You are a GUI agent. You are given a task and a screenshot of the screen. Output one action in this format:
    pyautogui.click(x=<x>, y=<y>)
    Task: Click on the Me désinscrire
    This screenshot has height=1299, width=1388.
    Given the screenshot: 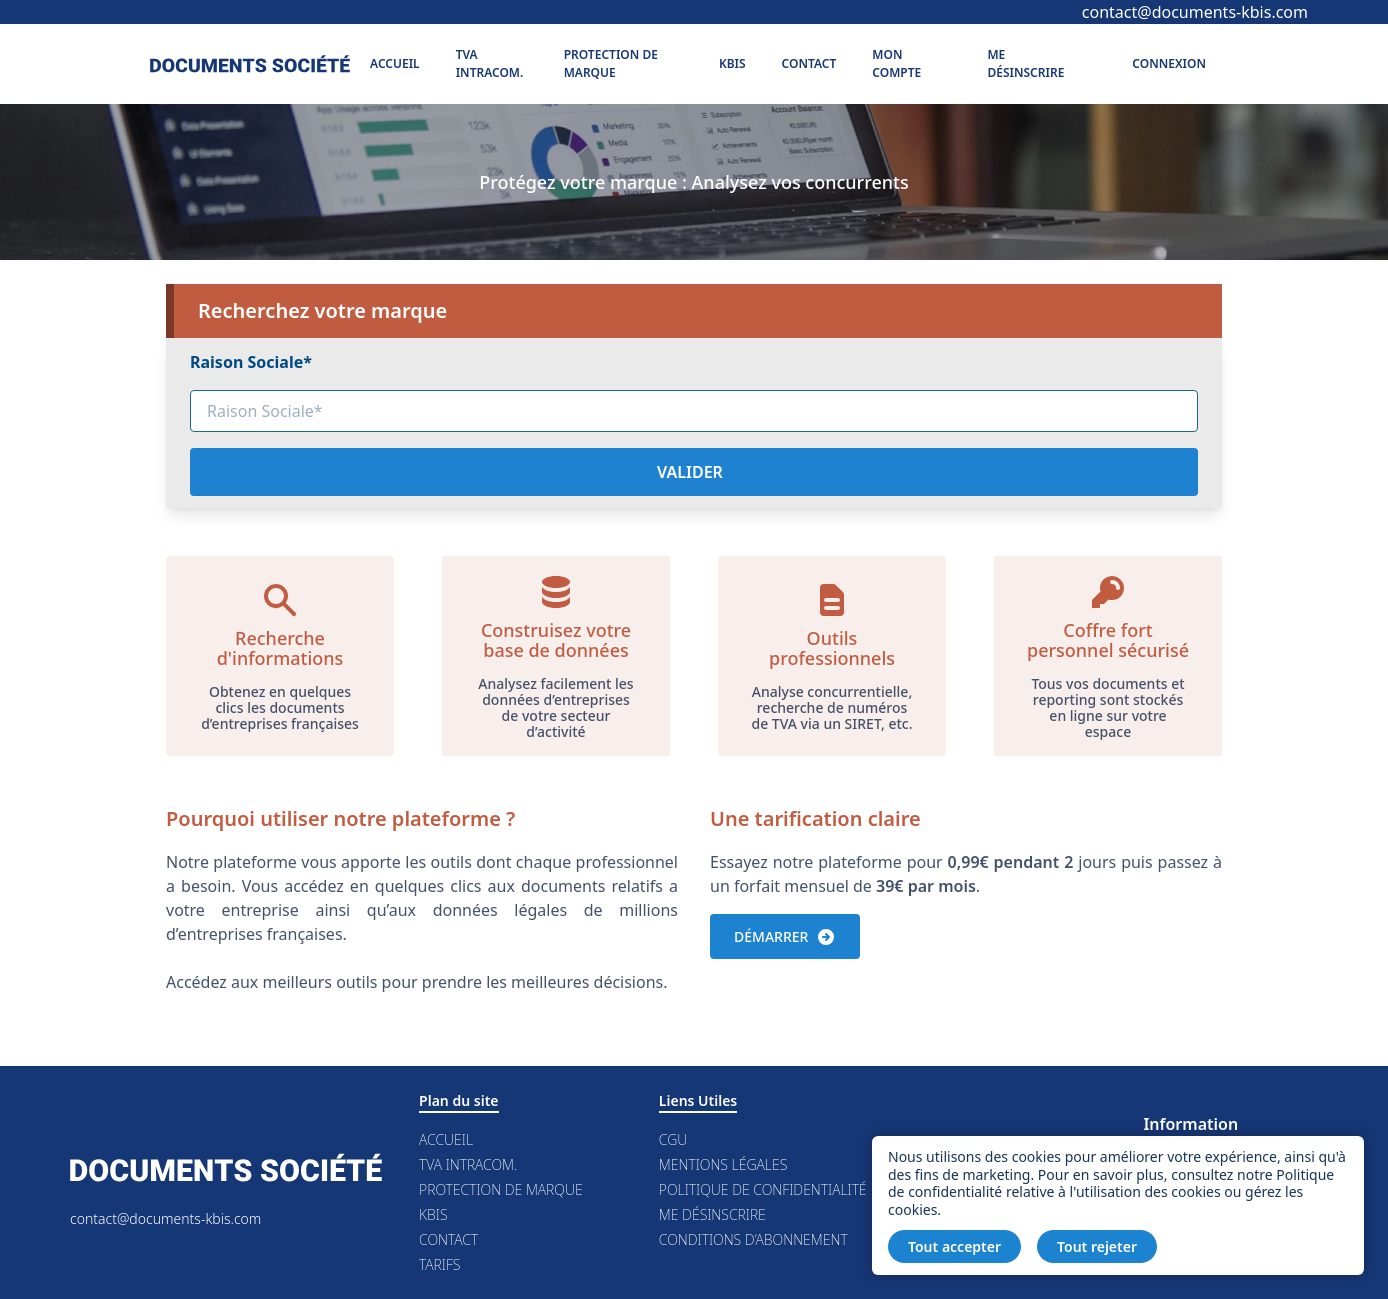 What is the action you would take?
    pyautogui.click(x=1025, y=63)
    